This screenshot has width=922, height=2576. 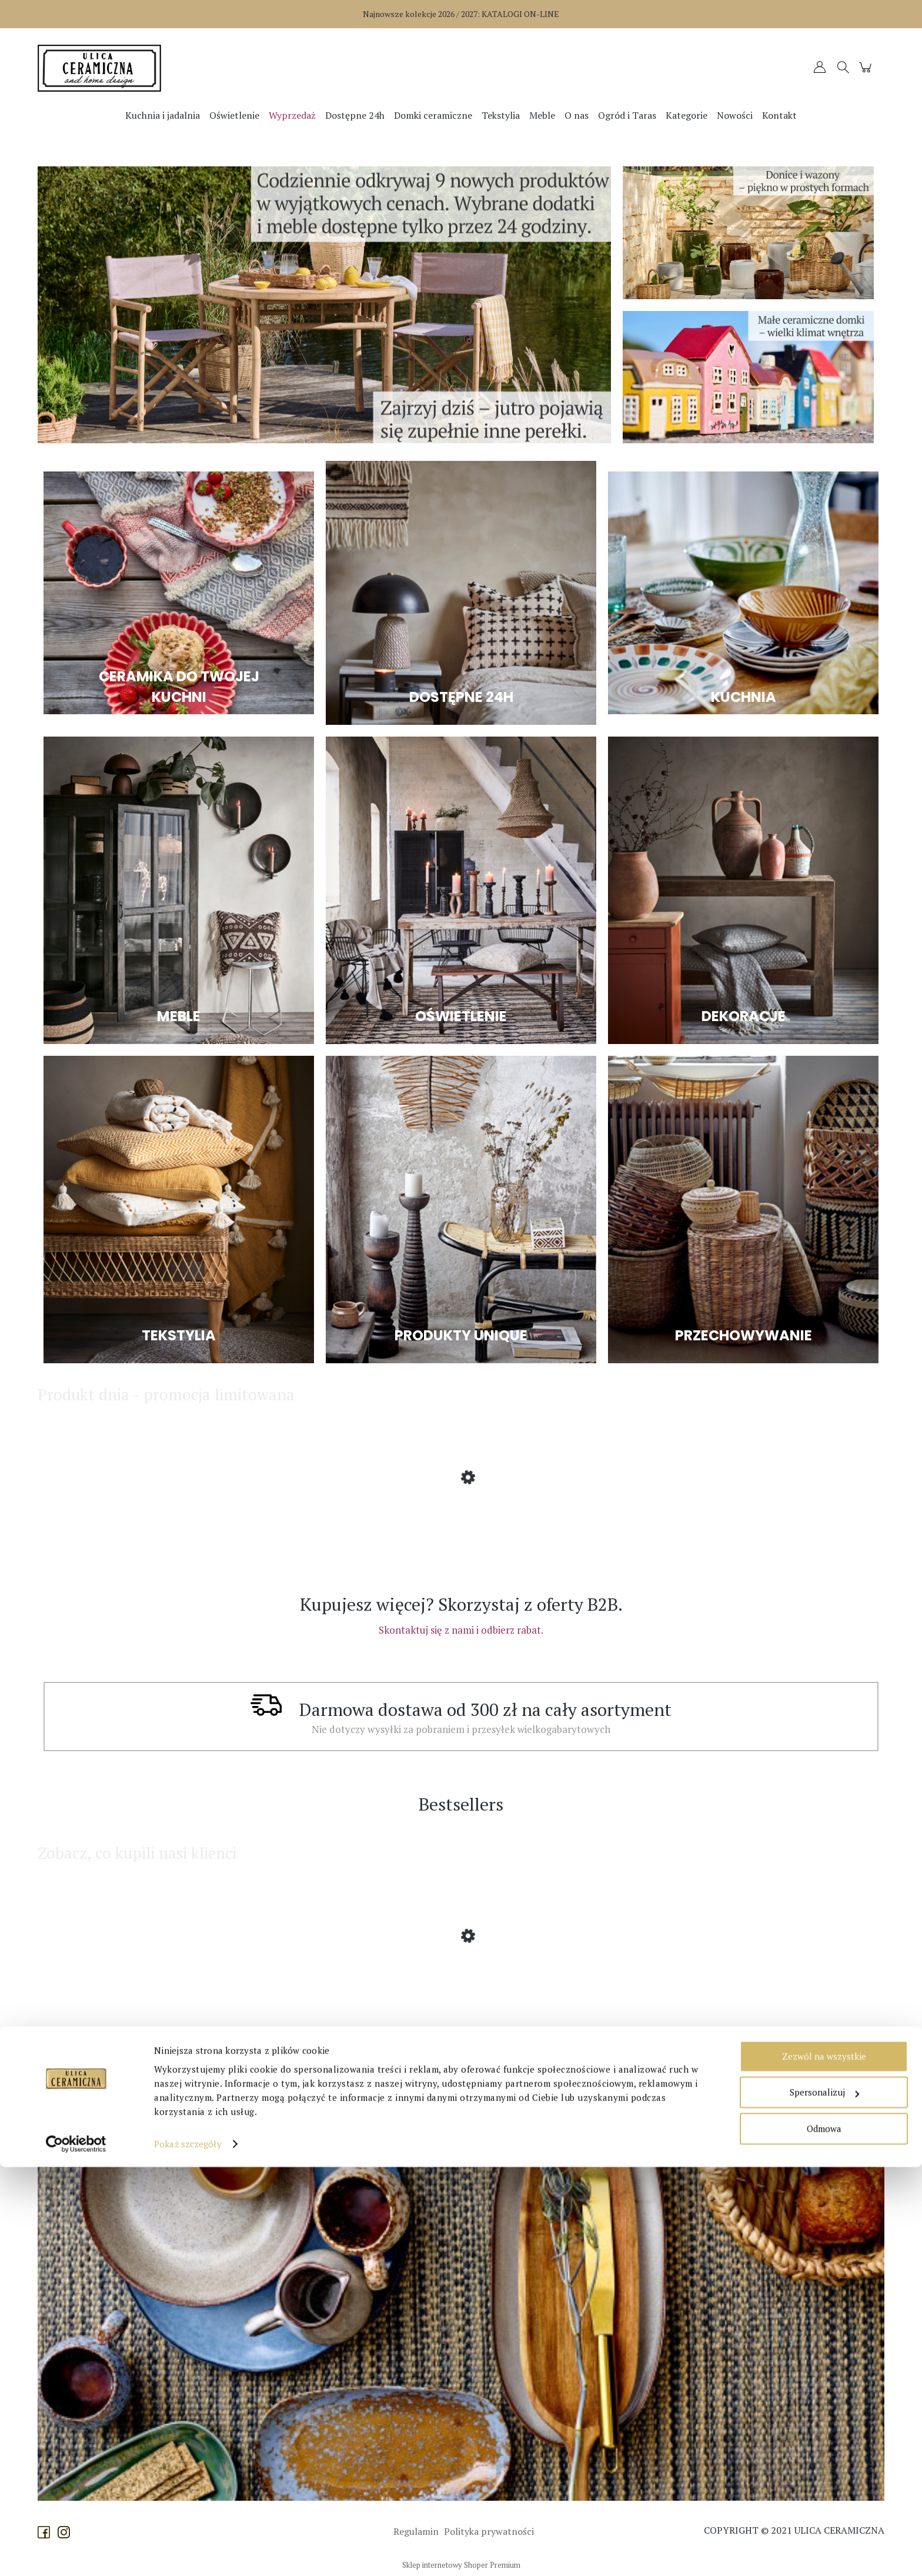 I want to click on [Przejdź do produktu Bloomingville - Lampa sufitowa Rodi bambusowa], so click(x=132, y=1522).